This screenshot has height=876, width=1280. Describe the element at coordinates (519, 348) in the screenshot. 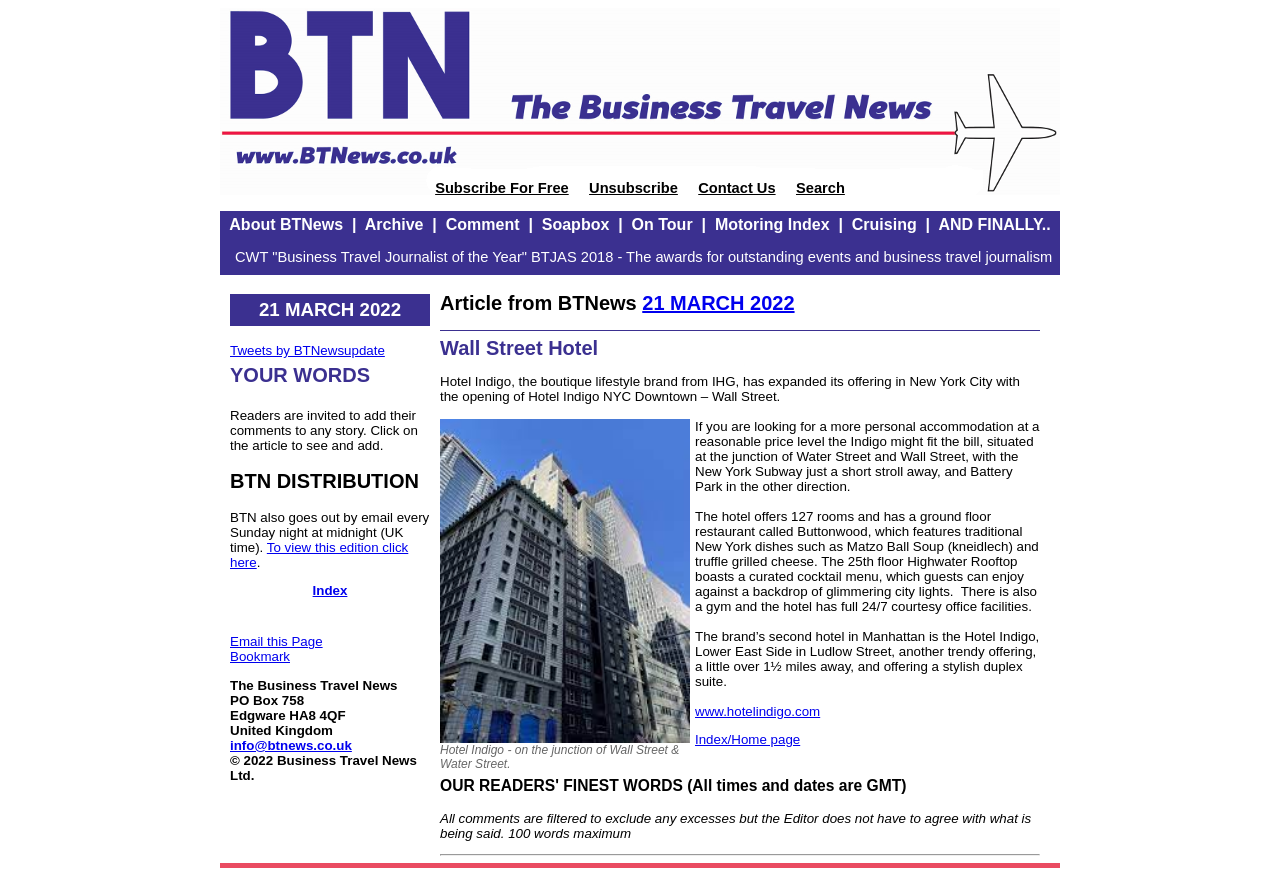

I see `Wall Street Hotel` at that location.